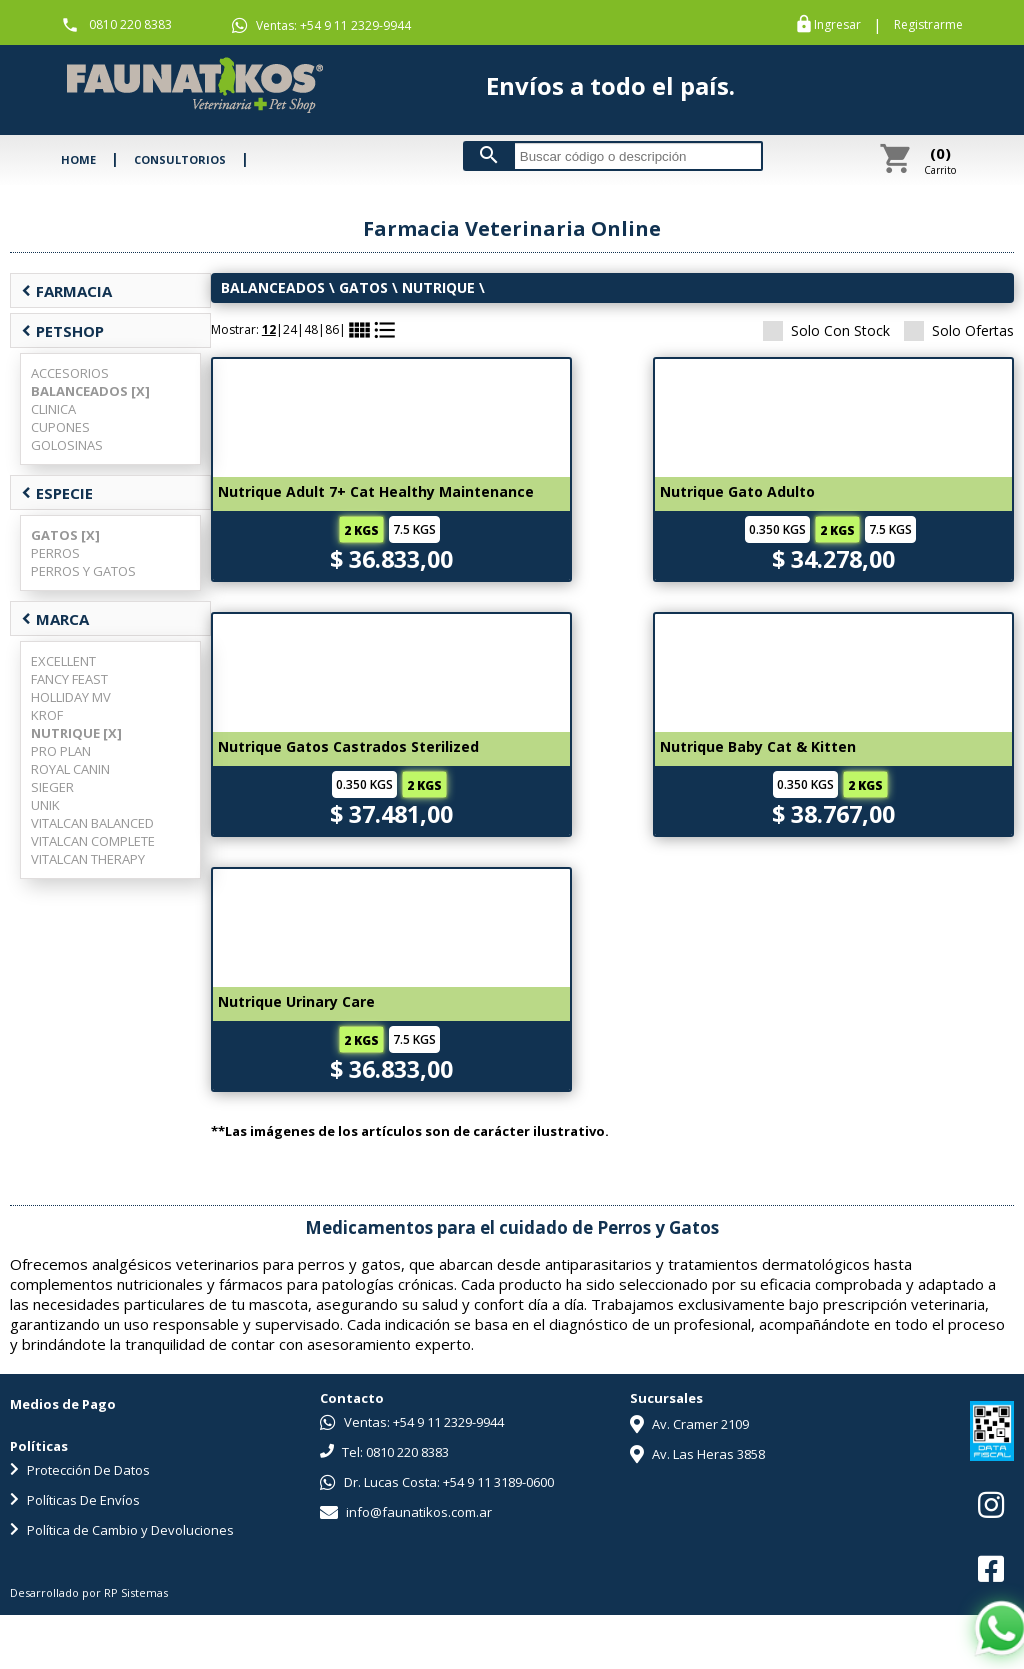 Image resolution: width=1024 pixels, height=1669 pixels. What do you see at coordinates (269, 329) in the screenshot?
I see `12` at bounding box center [269, 329].